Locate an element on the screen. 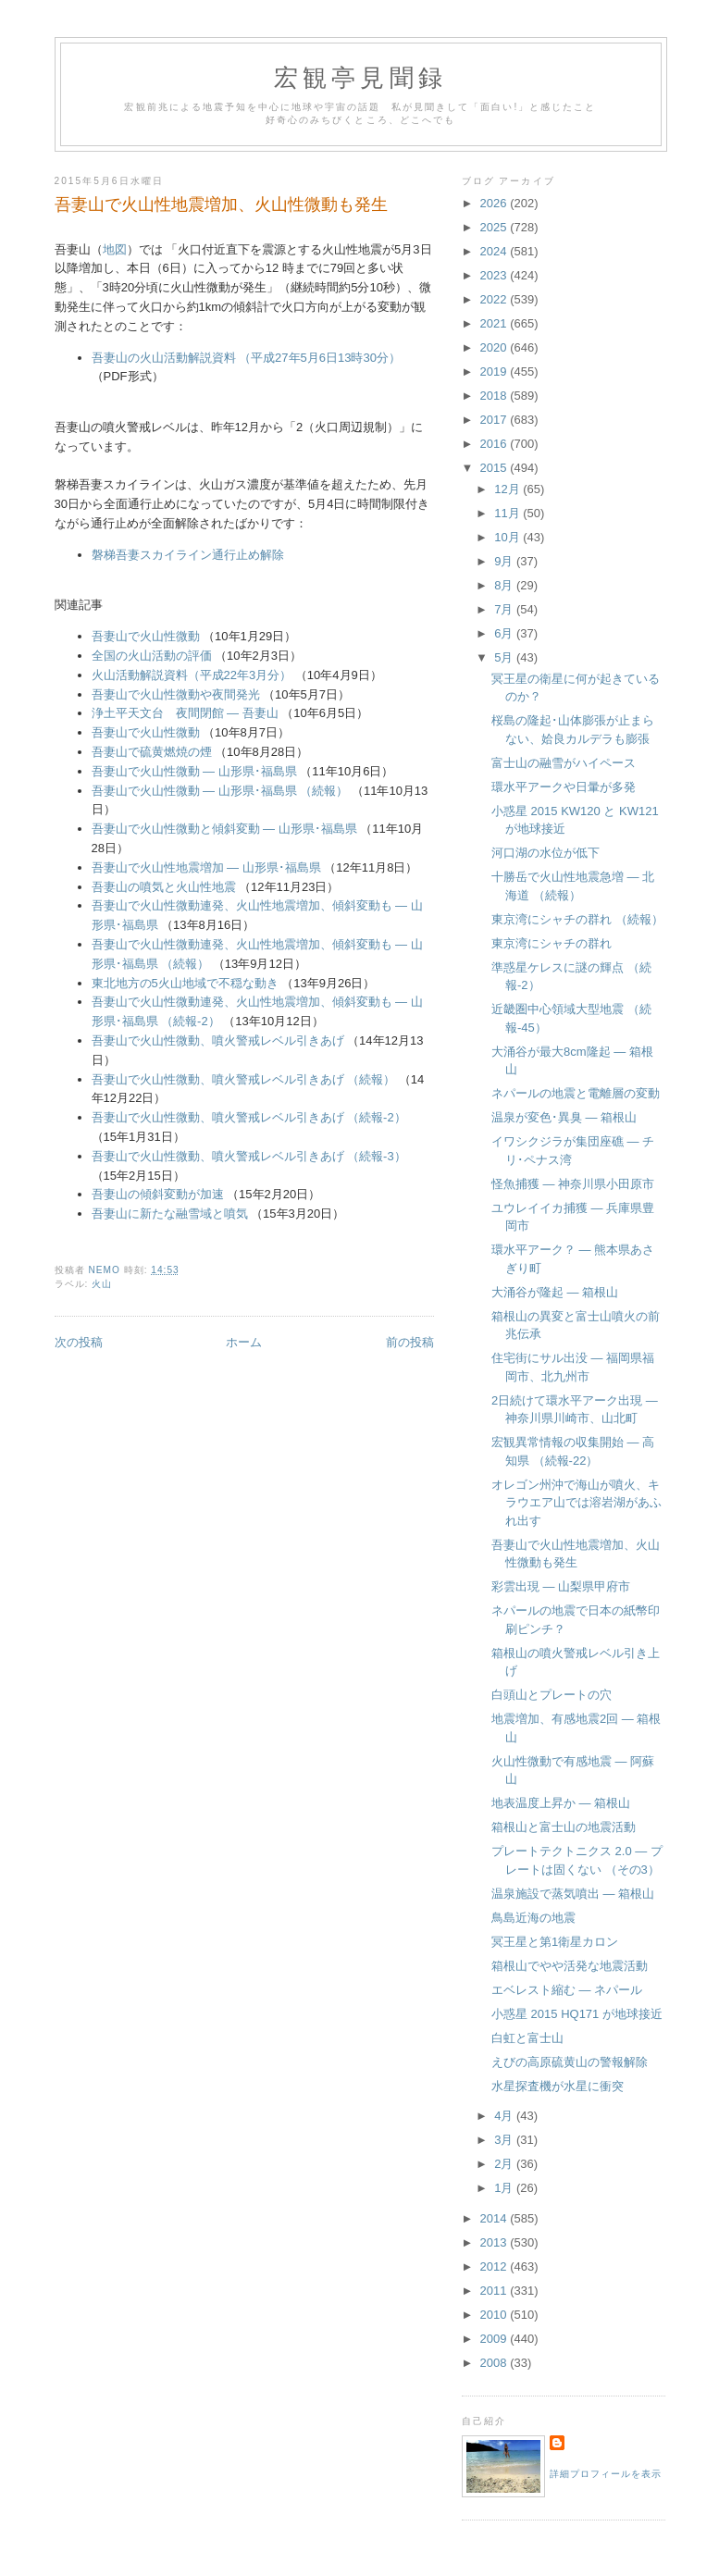  2014 is located at coordinates (495, 2218).